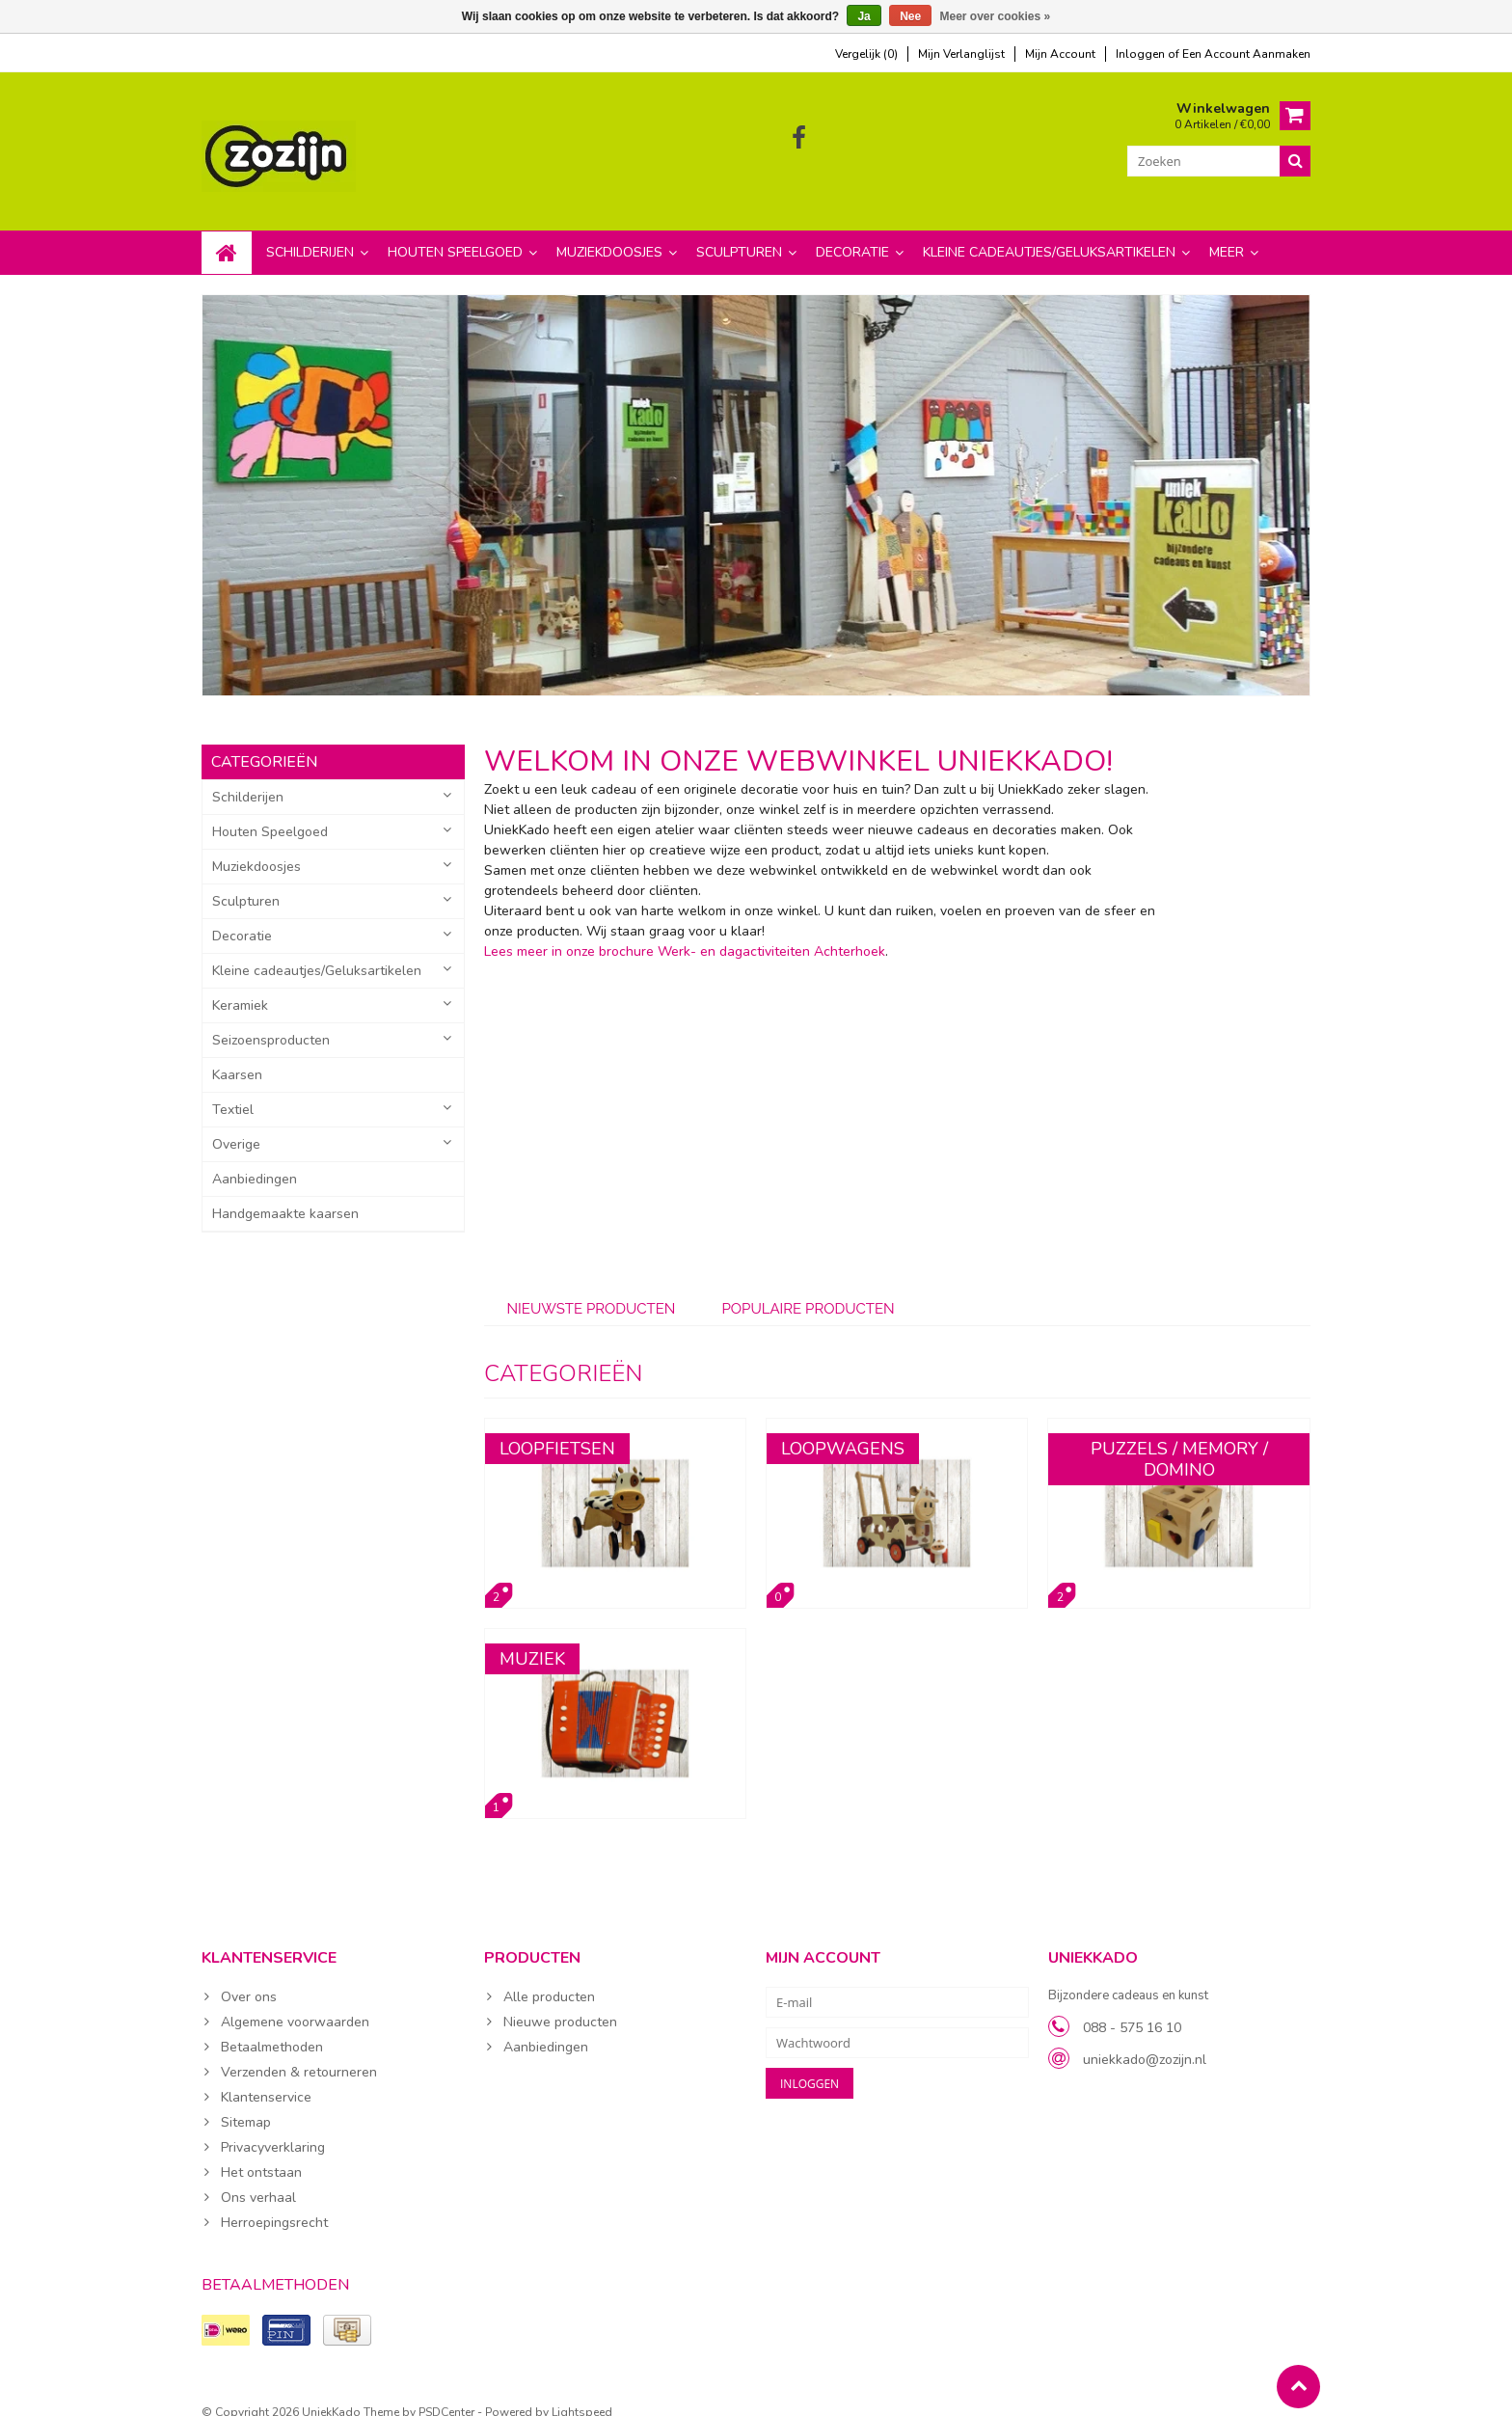  Describe the element at coordinates (236, 1125) in the screenshot. I see `Overige` at that location.